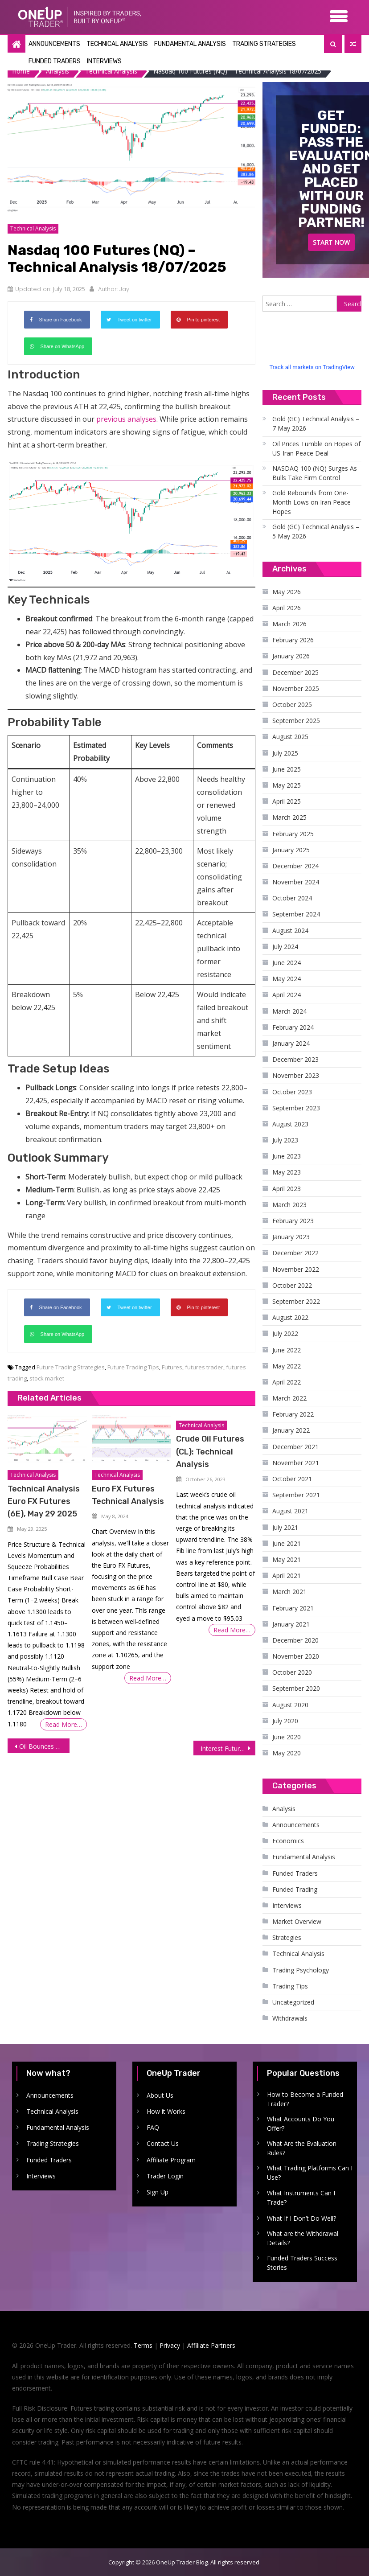 The width and height of the screenshot is (369, 2576). What do you see at coordinates (285, 1139) in the screenshot?
I see `July 2023` at bounding box center [285, 1139].